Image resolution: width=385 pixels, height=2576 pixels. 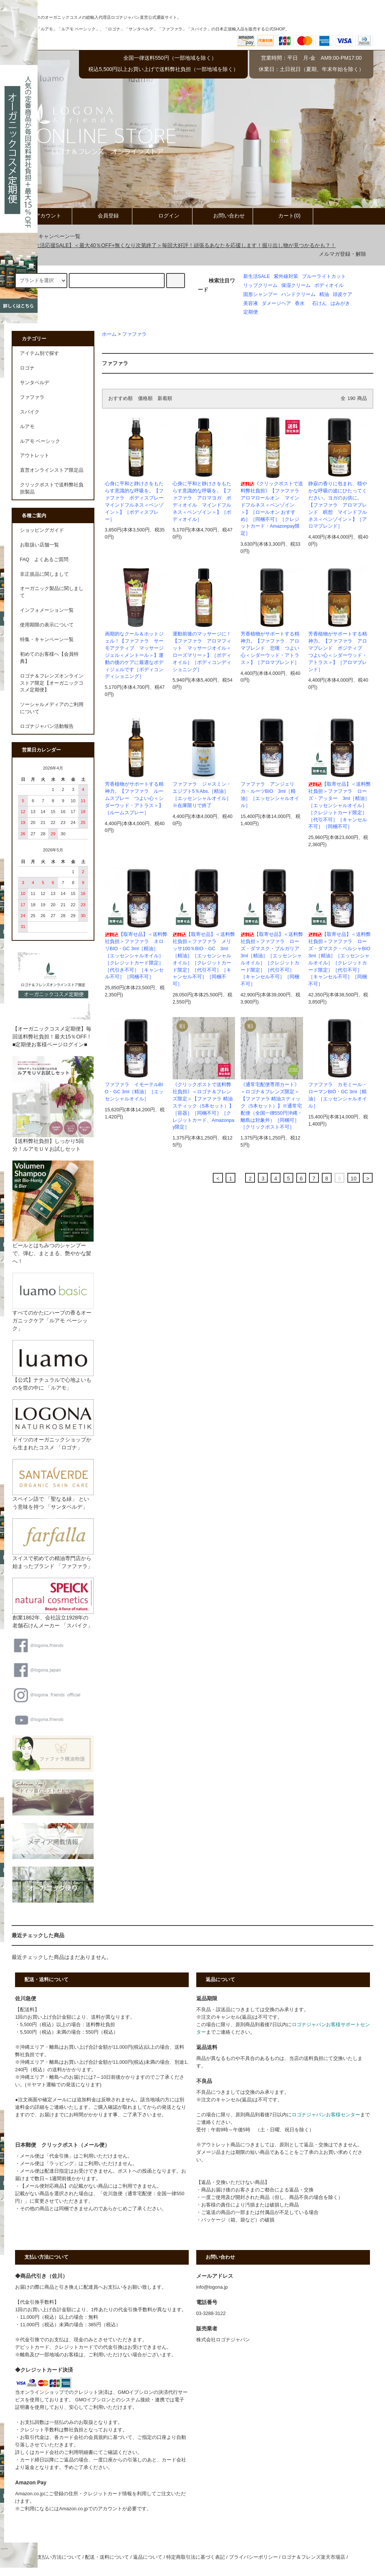 What do you see at coordinates (47, 726) in the screenshot?
I see `ロゴナジャパン活動報告` at bounding box center [47, 726].